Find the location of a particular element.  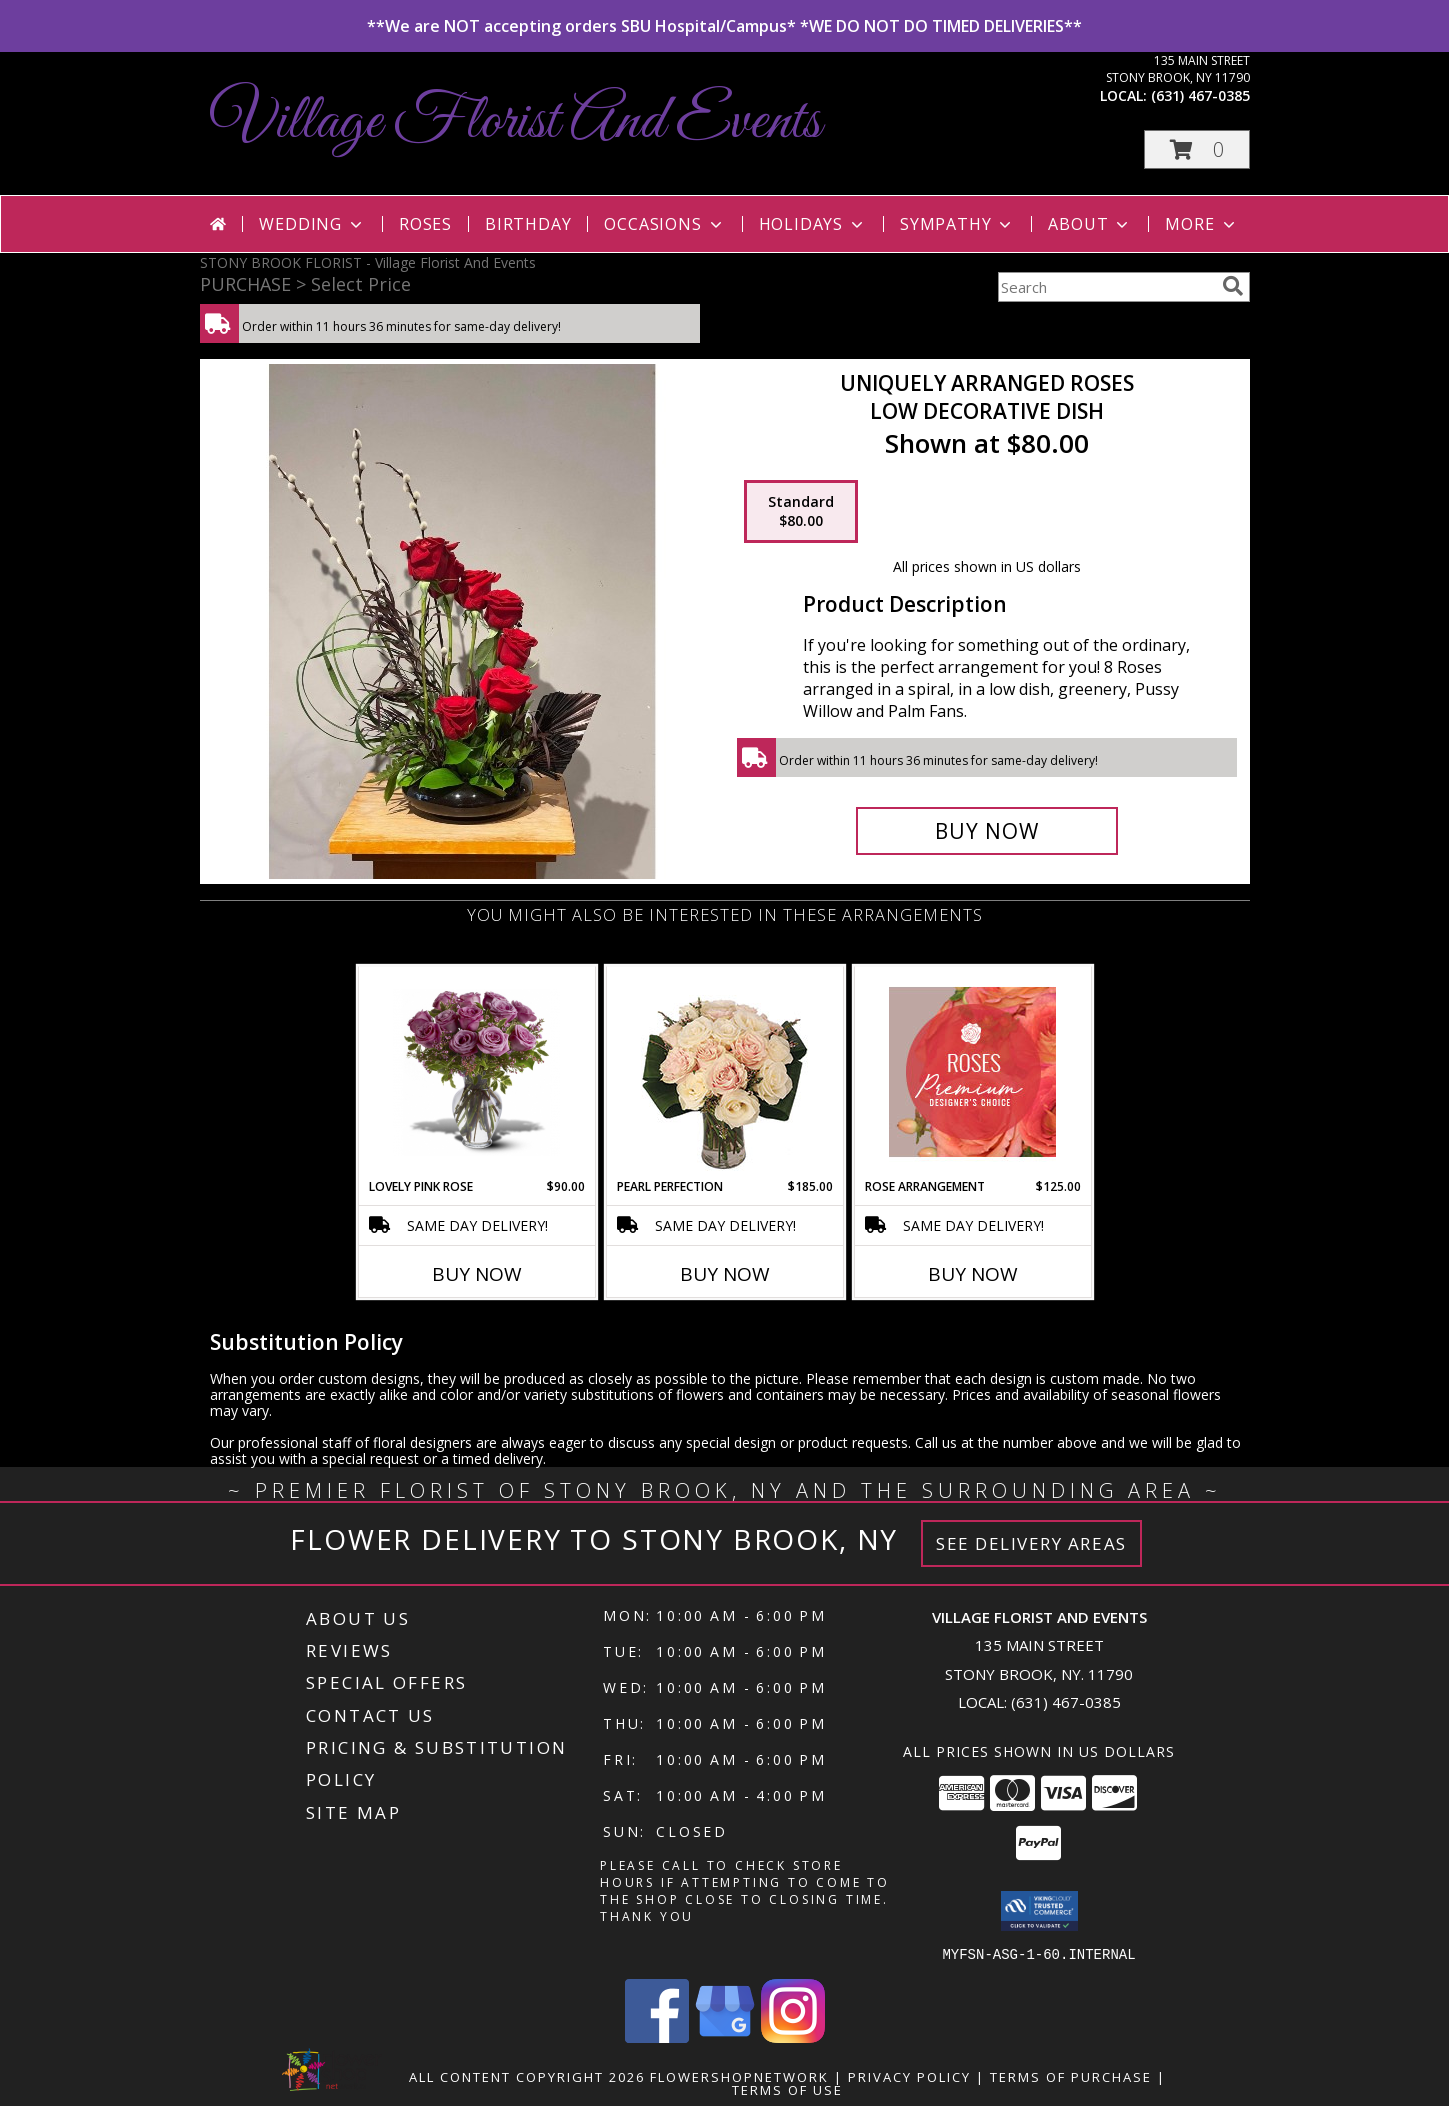

Terms of Use [Open Terms of Use in new window] is located at coordinates (787, 2089).